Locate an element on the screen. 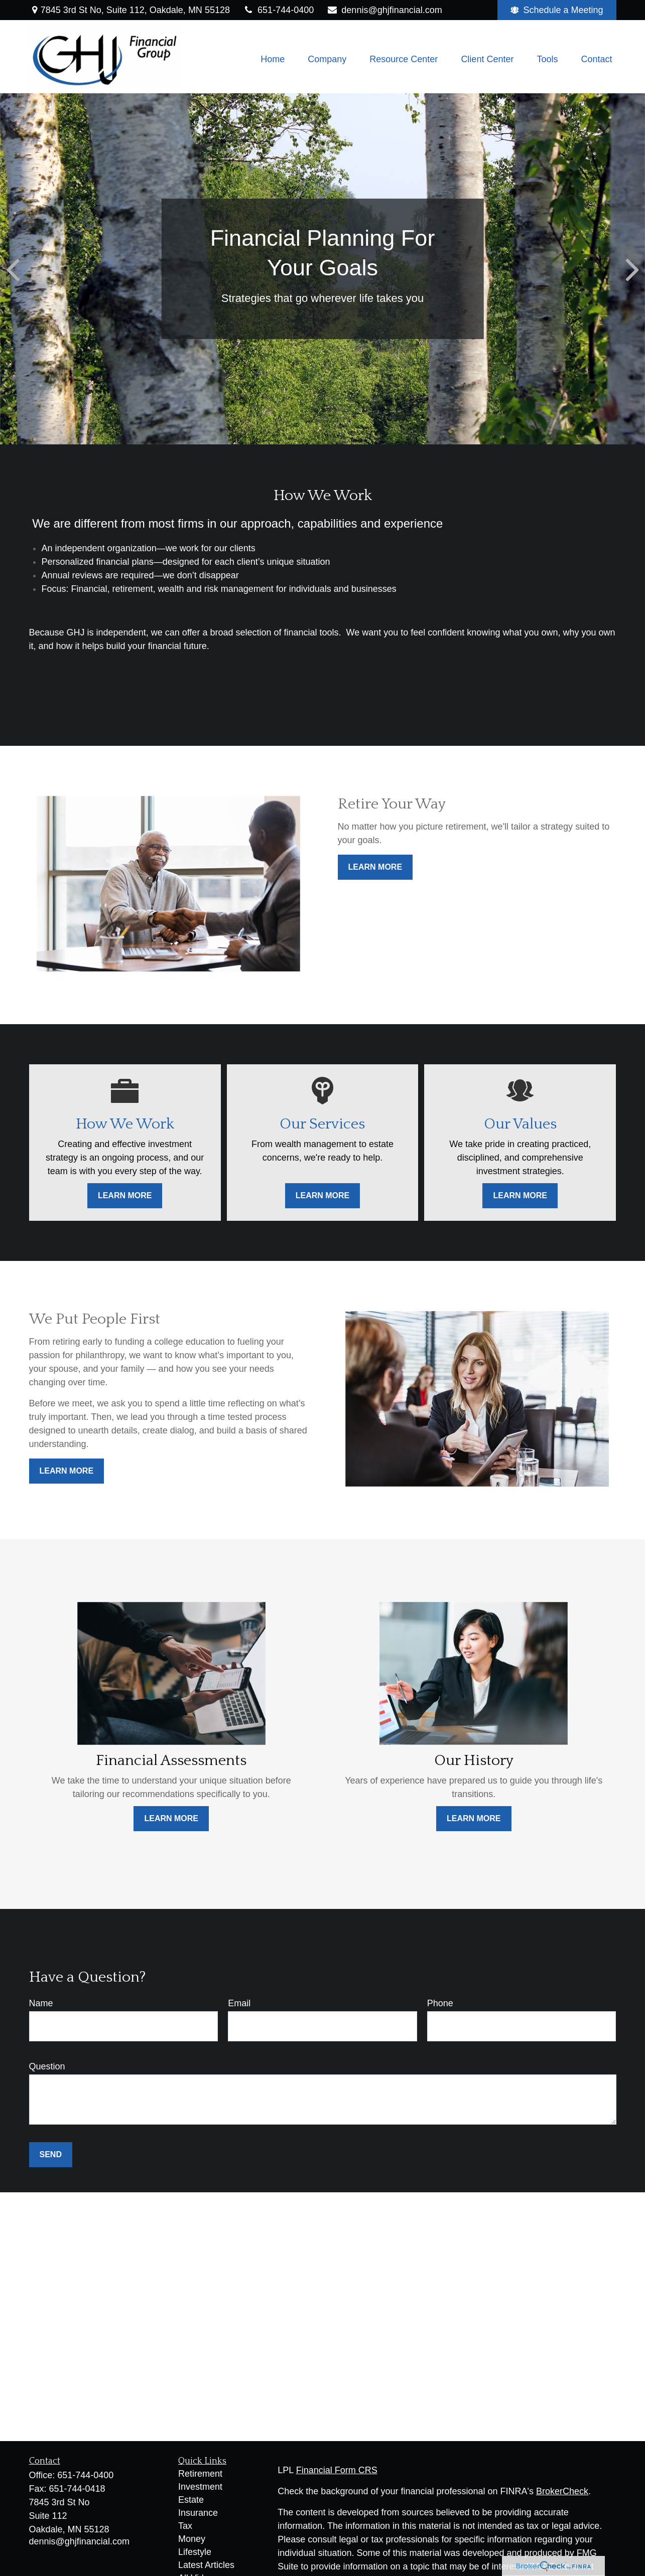  BrokerCheck is located at coordinates (562, 2491).